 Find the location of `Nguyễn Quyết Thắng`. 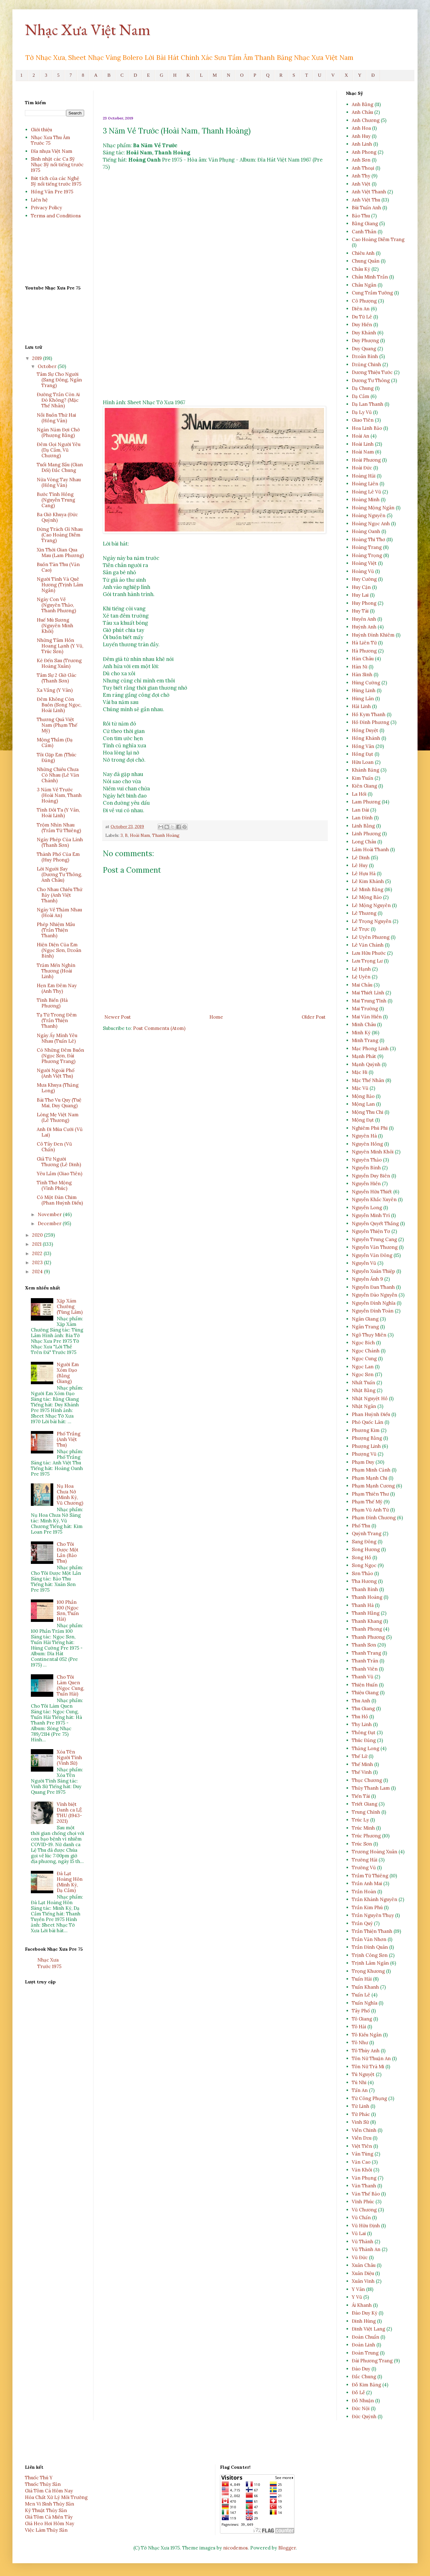

Nguyễn Quyết Thắng is located at coordinates (375, 1223).